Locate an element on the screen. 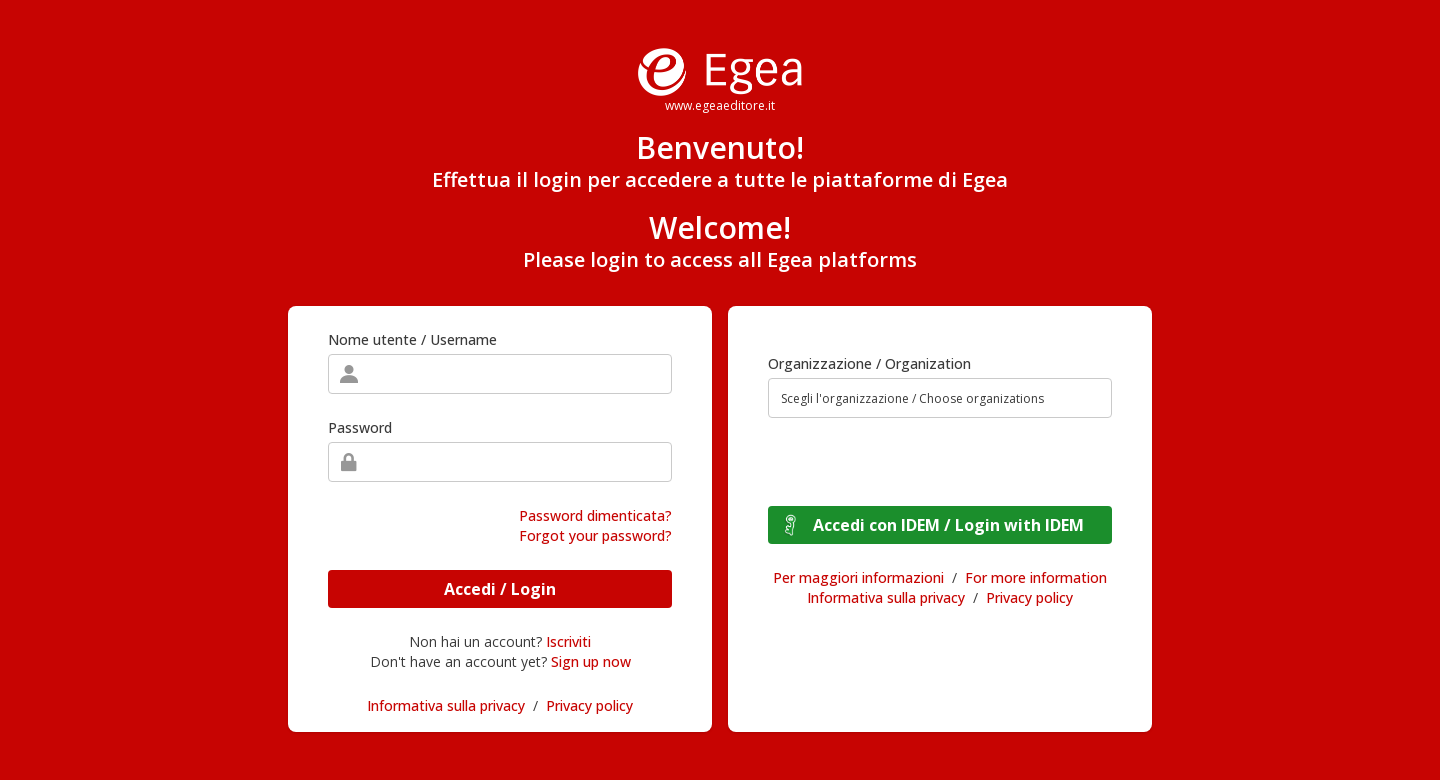 The image size is (1440, 780). Privacy policy is located at coordinates (589, 705).